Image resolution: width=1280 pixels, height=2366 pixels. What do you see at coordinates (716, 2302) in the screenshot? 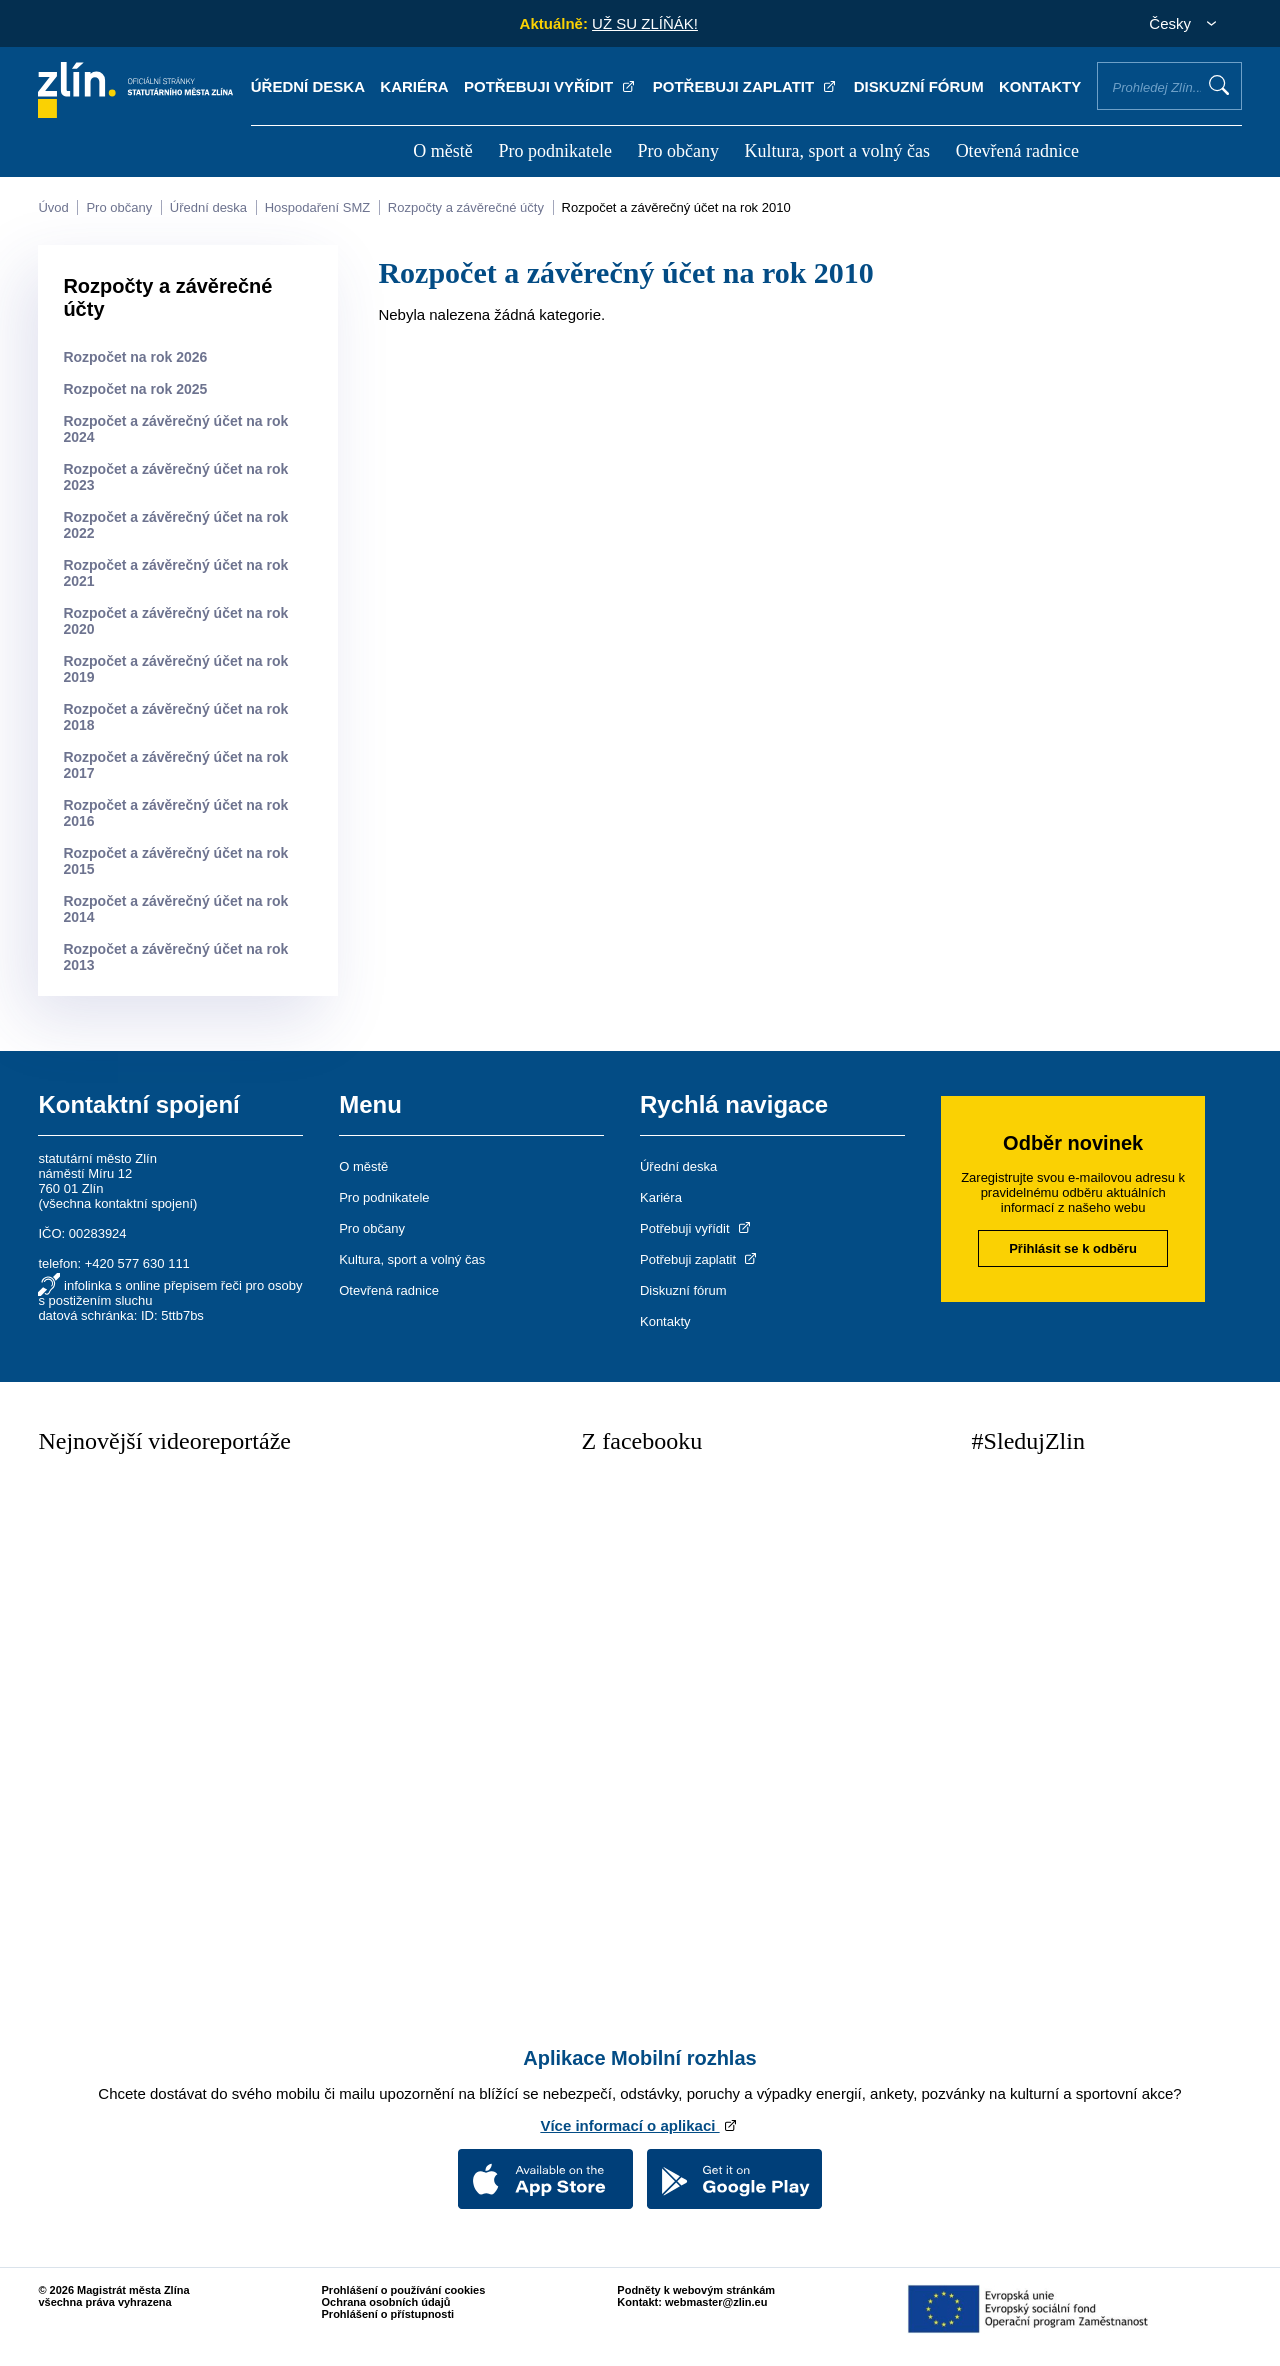
I see `webmaster@zlin.eu` at bounding box center [716, 2302].